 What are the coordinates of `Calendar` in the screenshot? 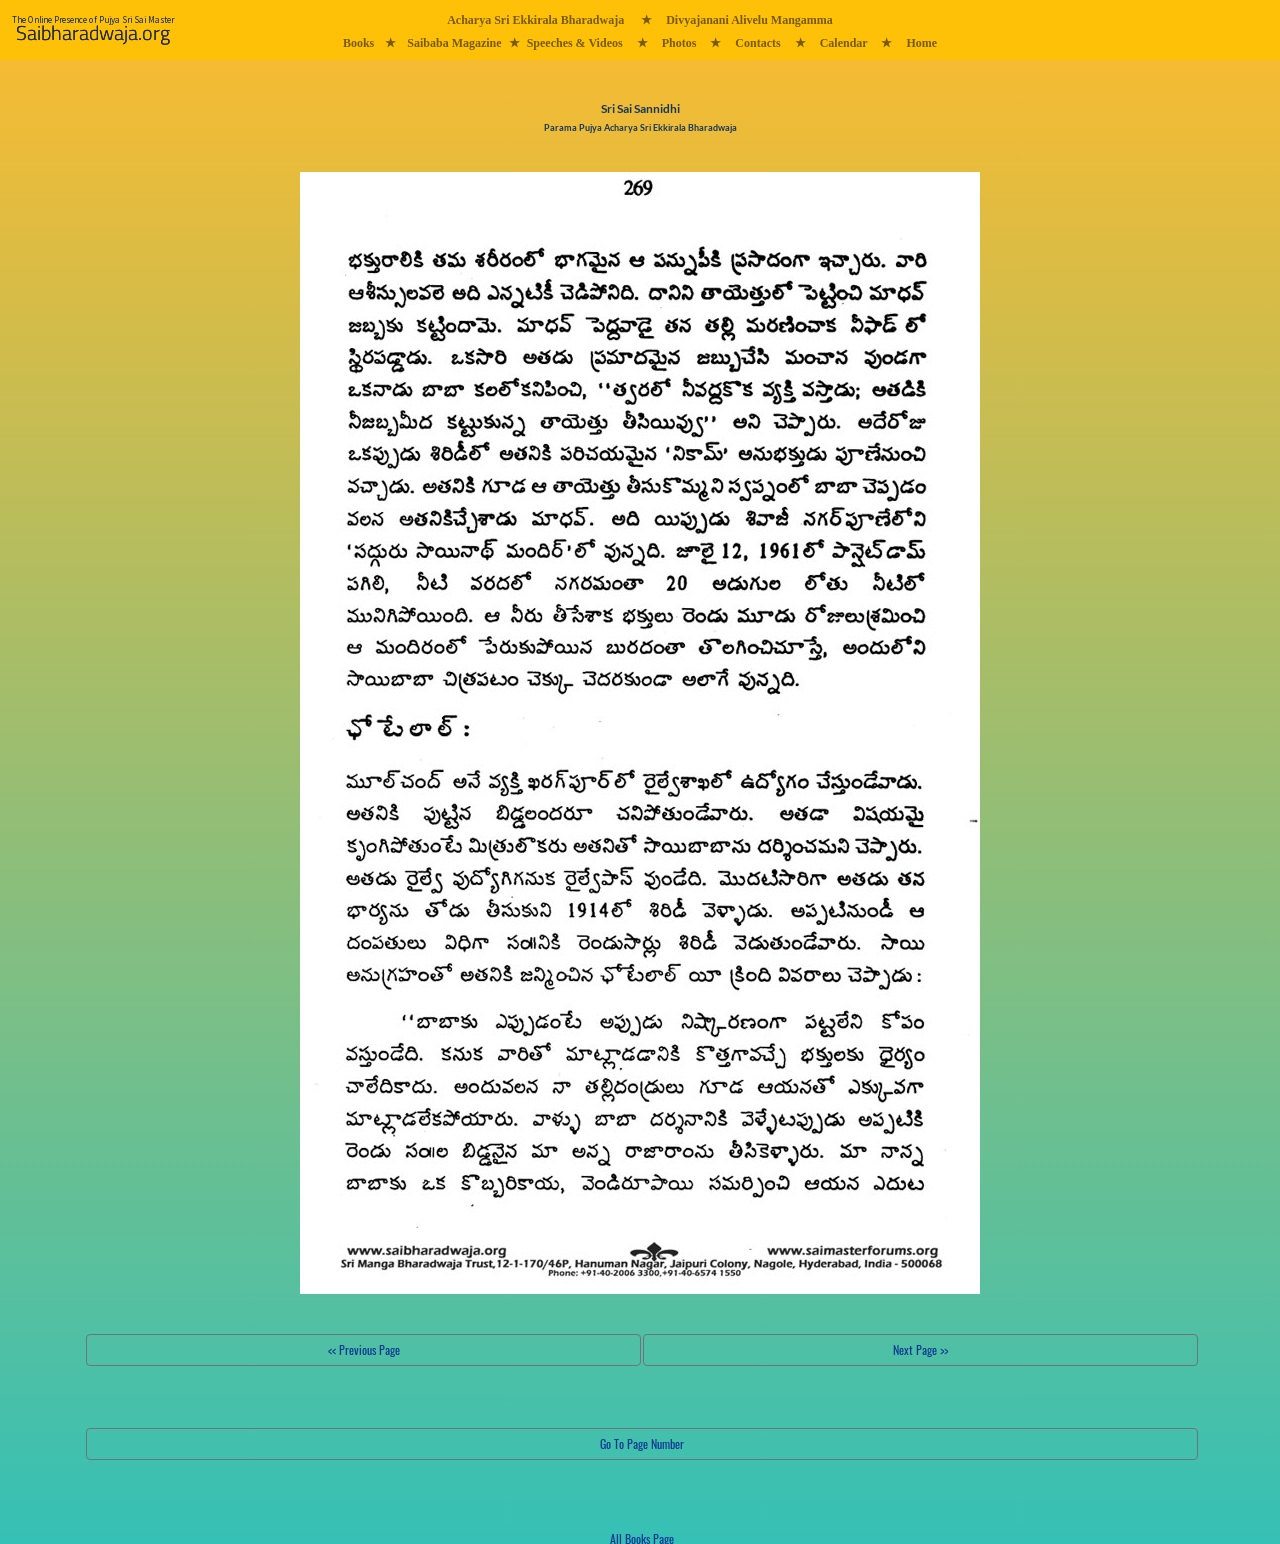 It's located at (844, 43).